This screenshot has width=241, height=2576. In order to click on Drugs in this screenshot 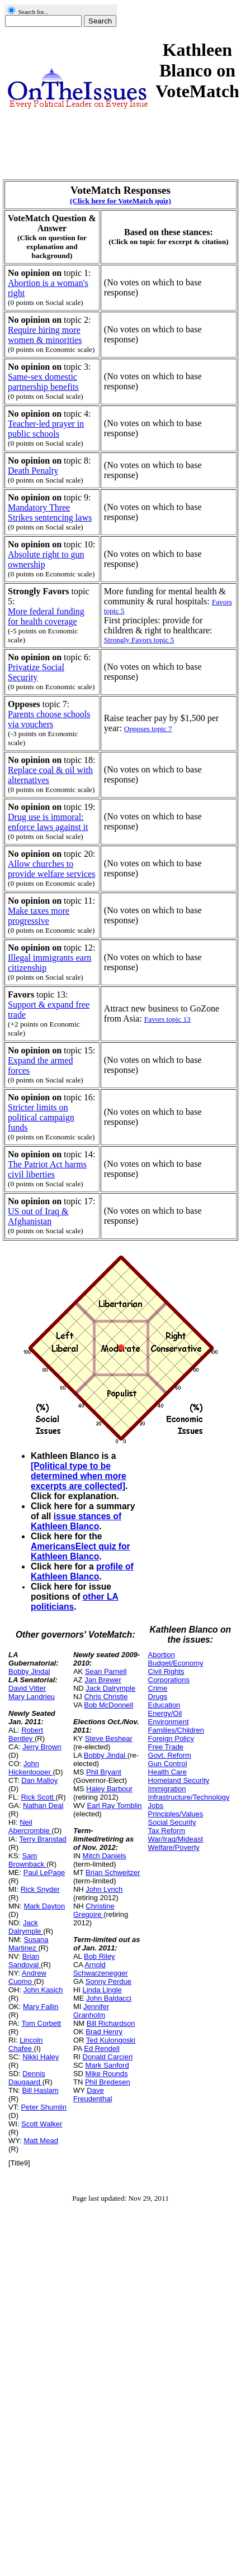, I will do `click(158, 1696)`.